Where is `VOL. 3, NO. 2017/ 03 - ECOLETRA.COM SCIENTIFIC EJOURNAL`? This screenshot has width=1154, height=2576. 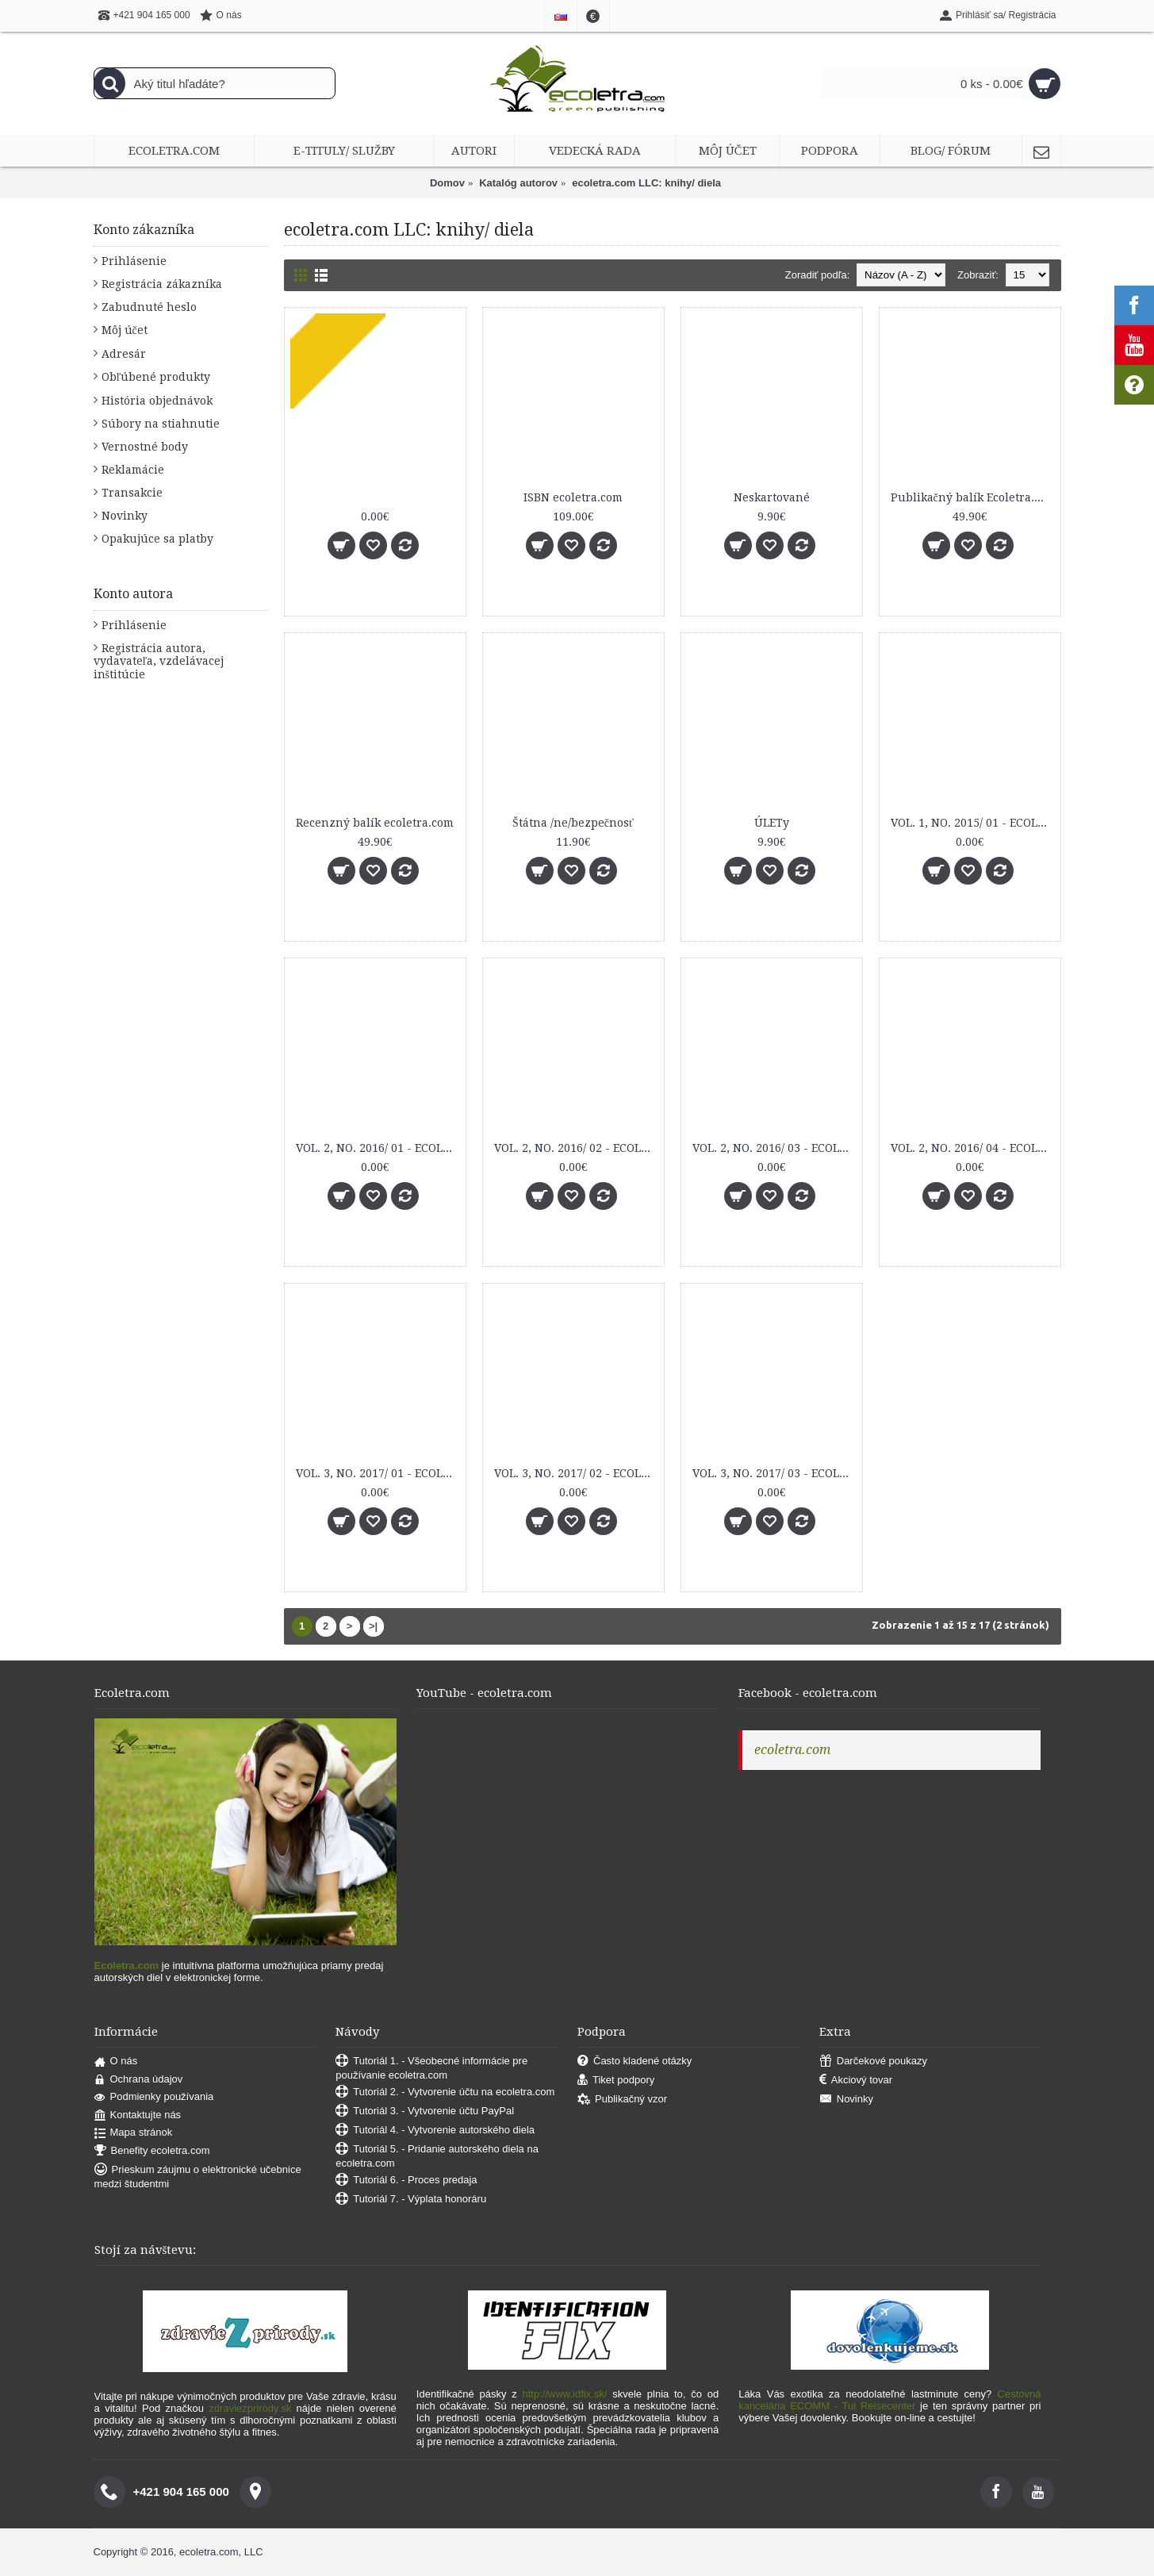
VOL. 3, NO. 2017/ 03 - ECOLETRA.COM SCIENTIFIC EJOURNAL is located at coordinates (774, 1473).